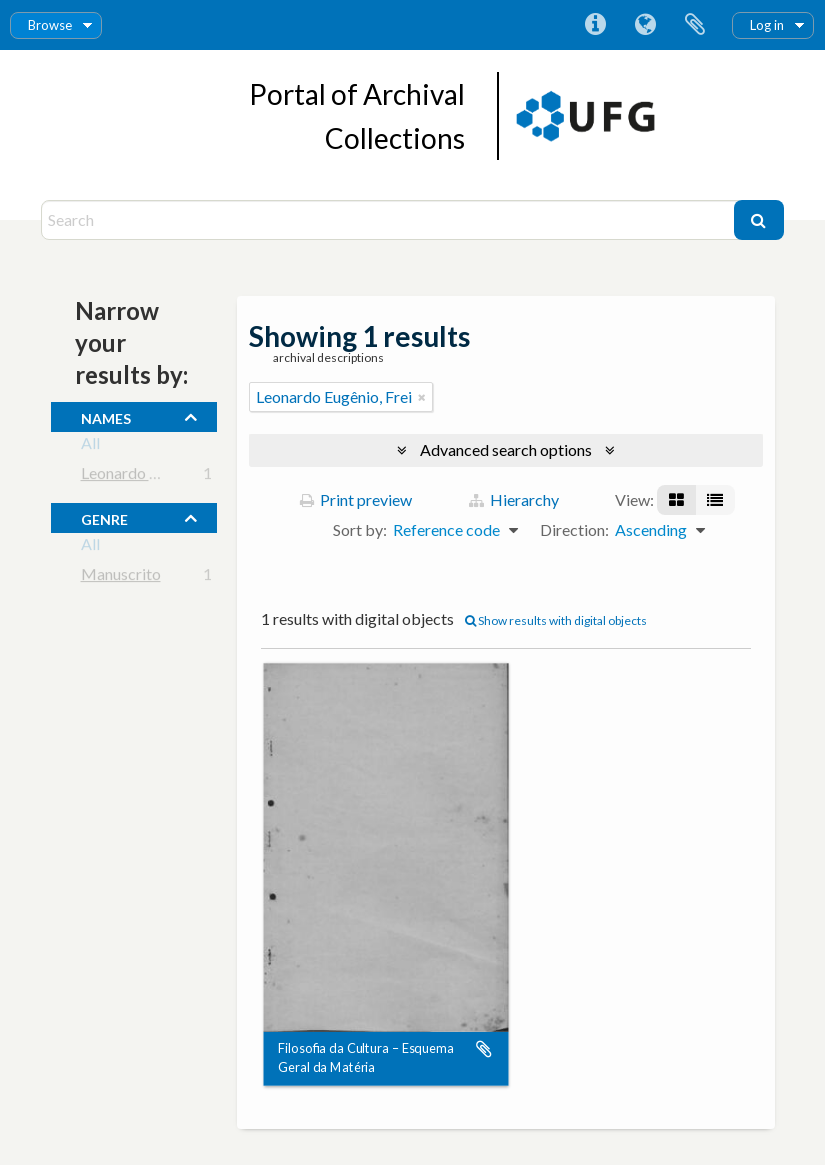 Image resolution: width=825 pixels, height=1165 pixels. I want to click on Language, so click(645, 25).